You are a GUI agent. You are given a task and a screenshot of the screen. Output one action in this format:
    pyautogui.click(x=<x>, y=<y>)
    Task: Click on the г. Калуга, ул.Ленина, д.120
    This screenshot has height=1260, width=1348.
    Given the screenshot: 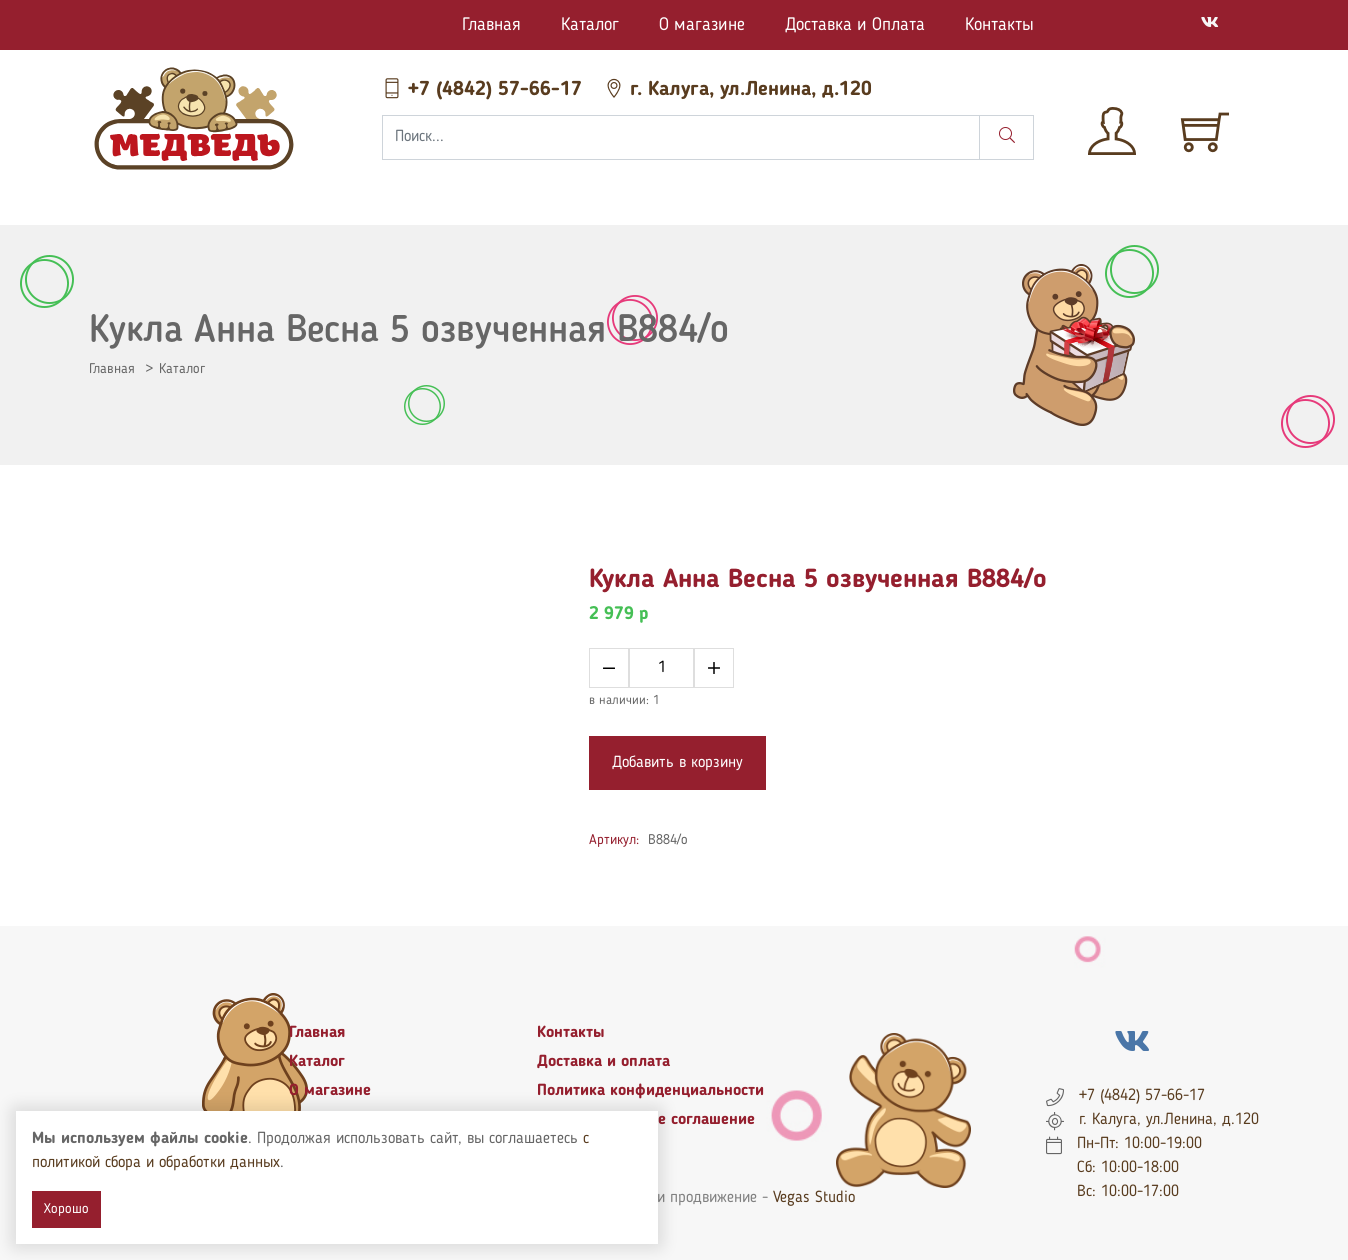 What is the action you would take?
    pyautogui.click(x=738, y=90)
    